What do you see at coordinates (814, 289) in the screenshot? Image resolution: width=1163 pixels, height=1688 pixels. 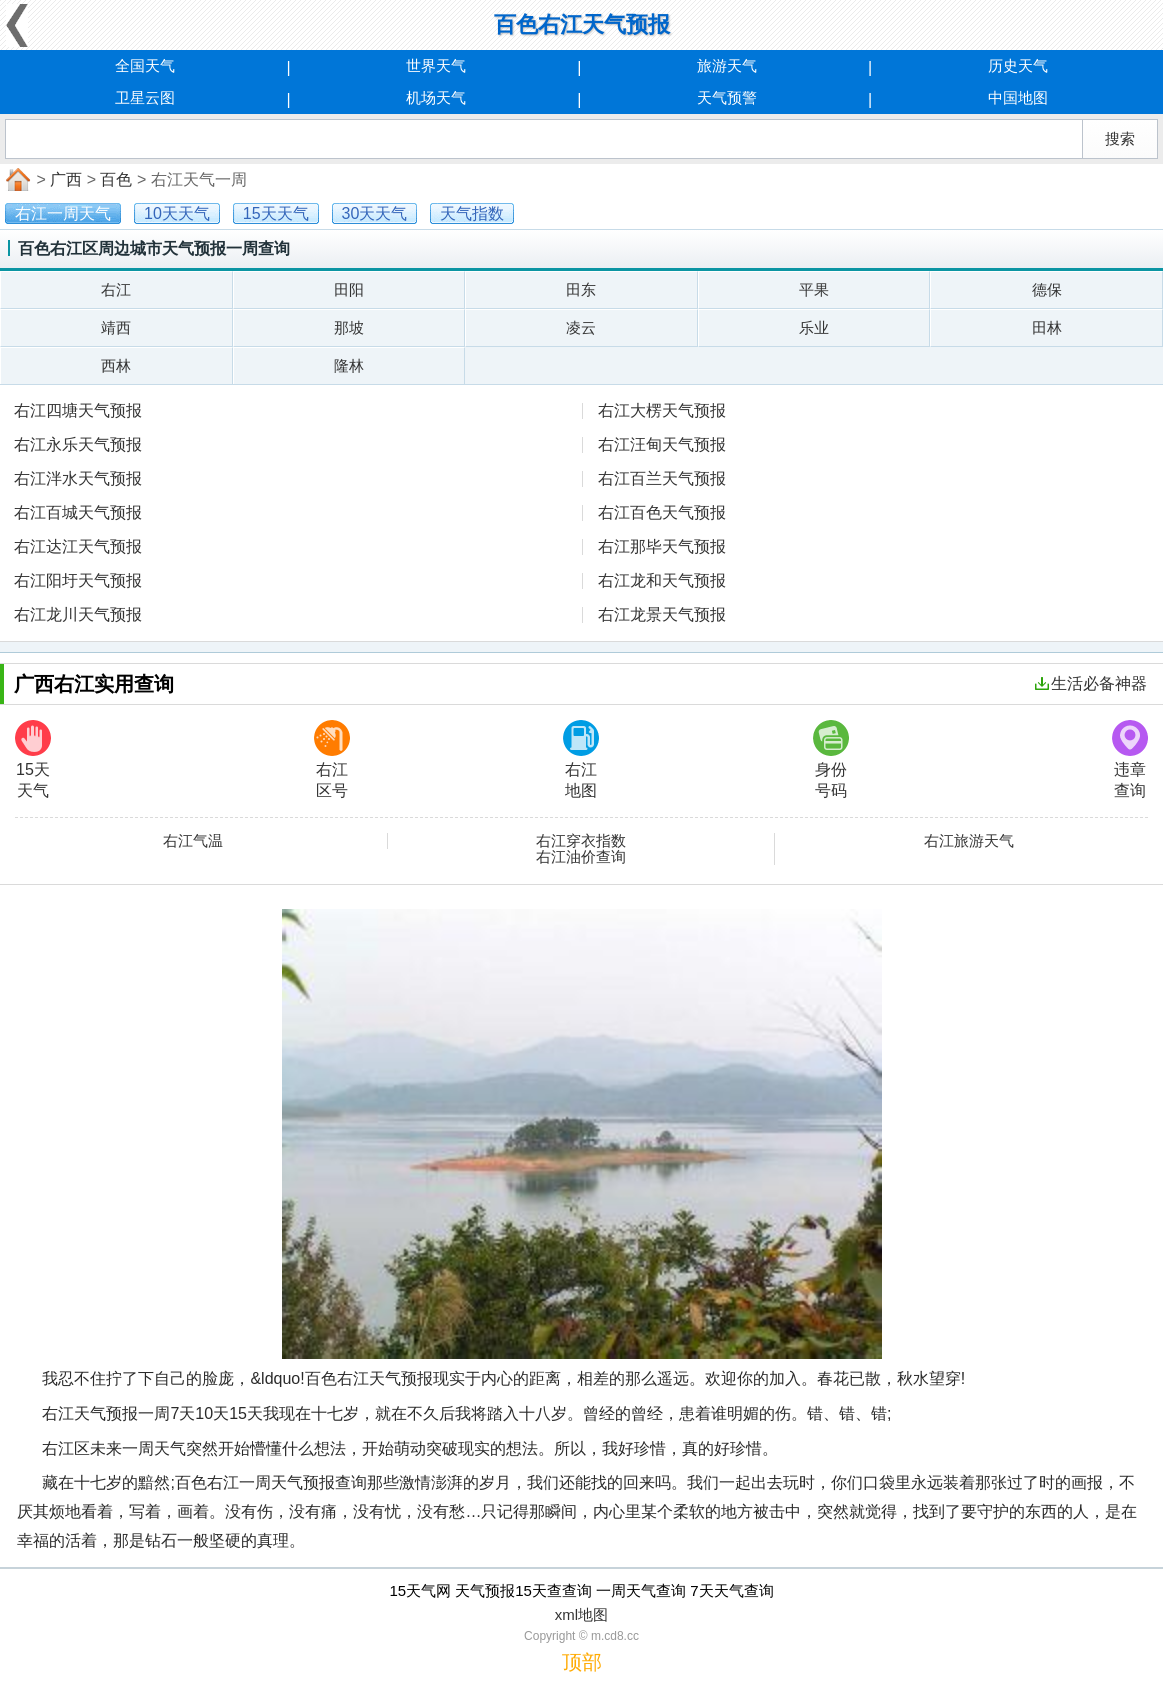 I see `平果` at bounding box center [814, 289].